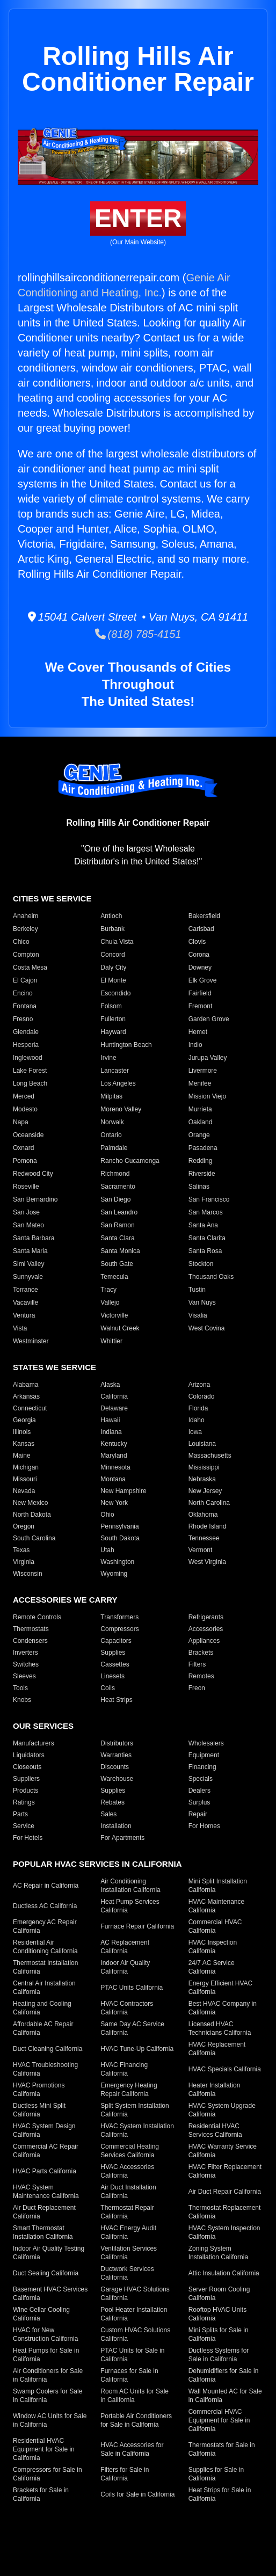 The height and width of the screenshot is (2576, 276). What do you see at coordinates (209, 1503) in the screenshot?
I see `North Carolina` at bounding box center [209, 1503].